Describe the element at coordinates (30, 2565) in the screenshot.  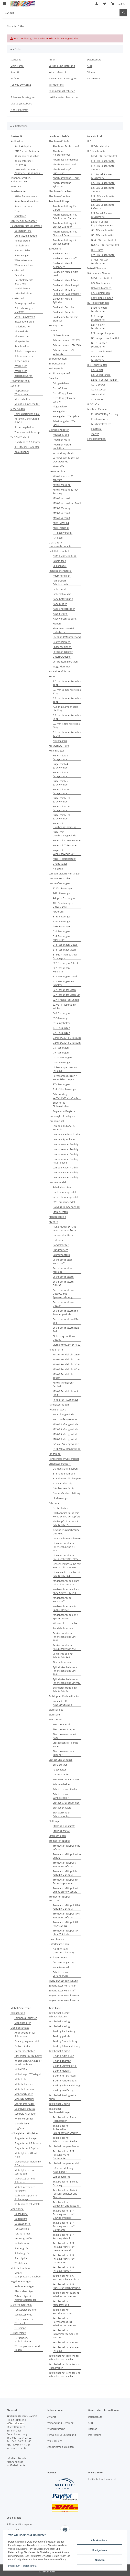
I see `Datenschutz` at that location.